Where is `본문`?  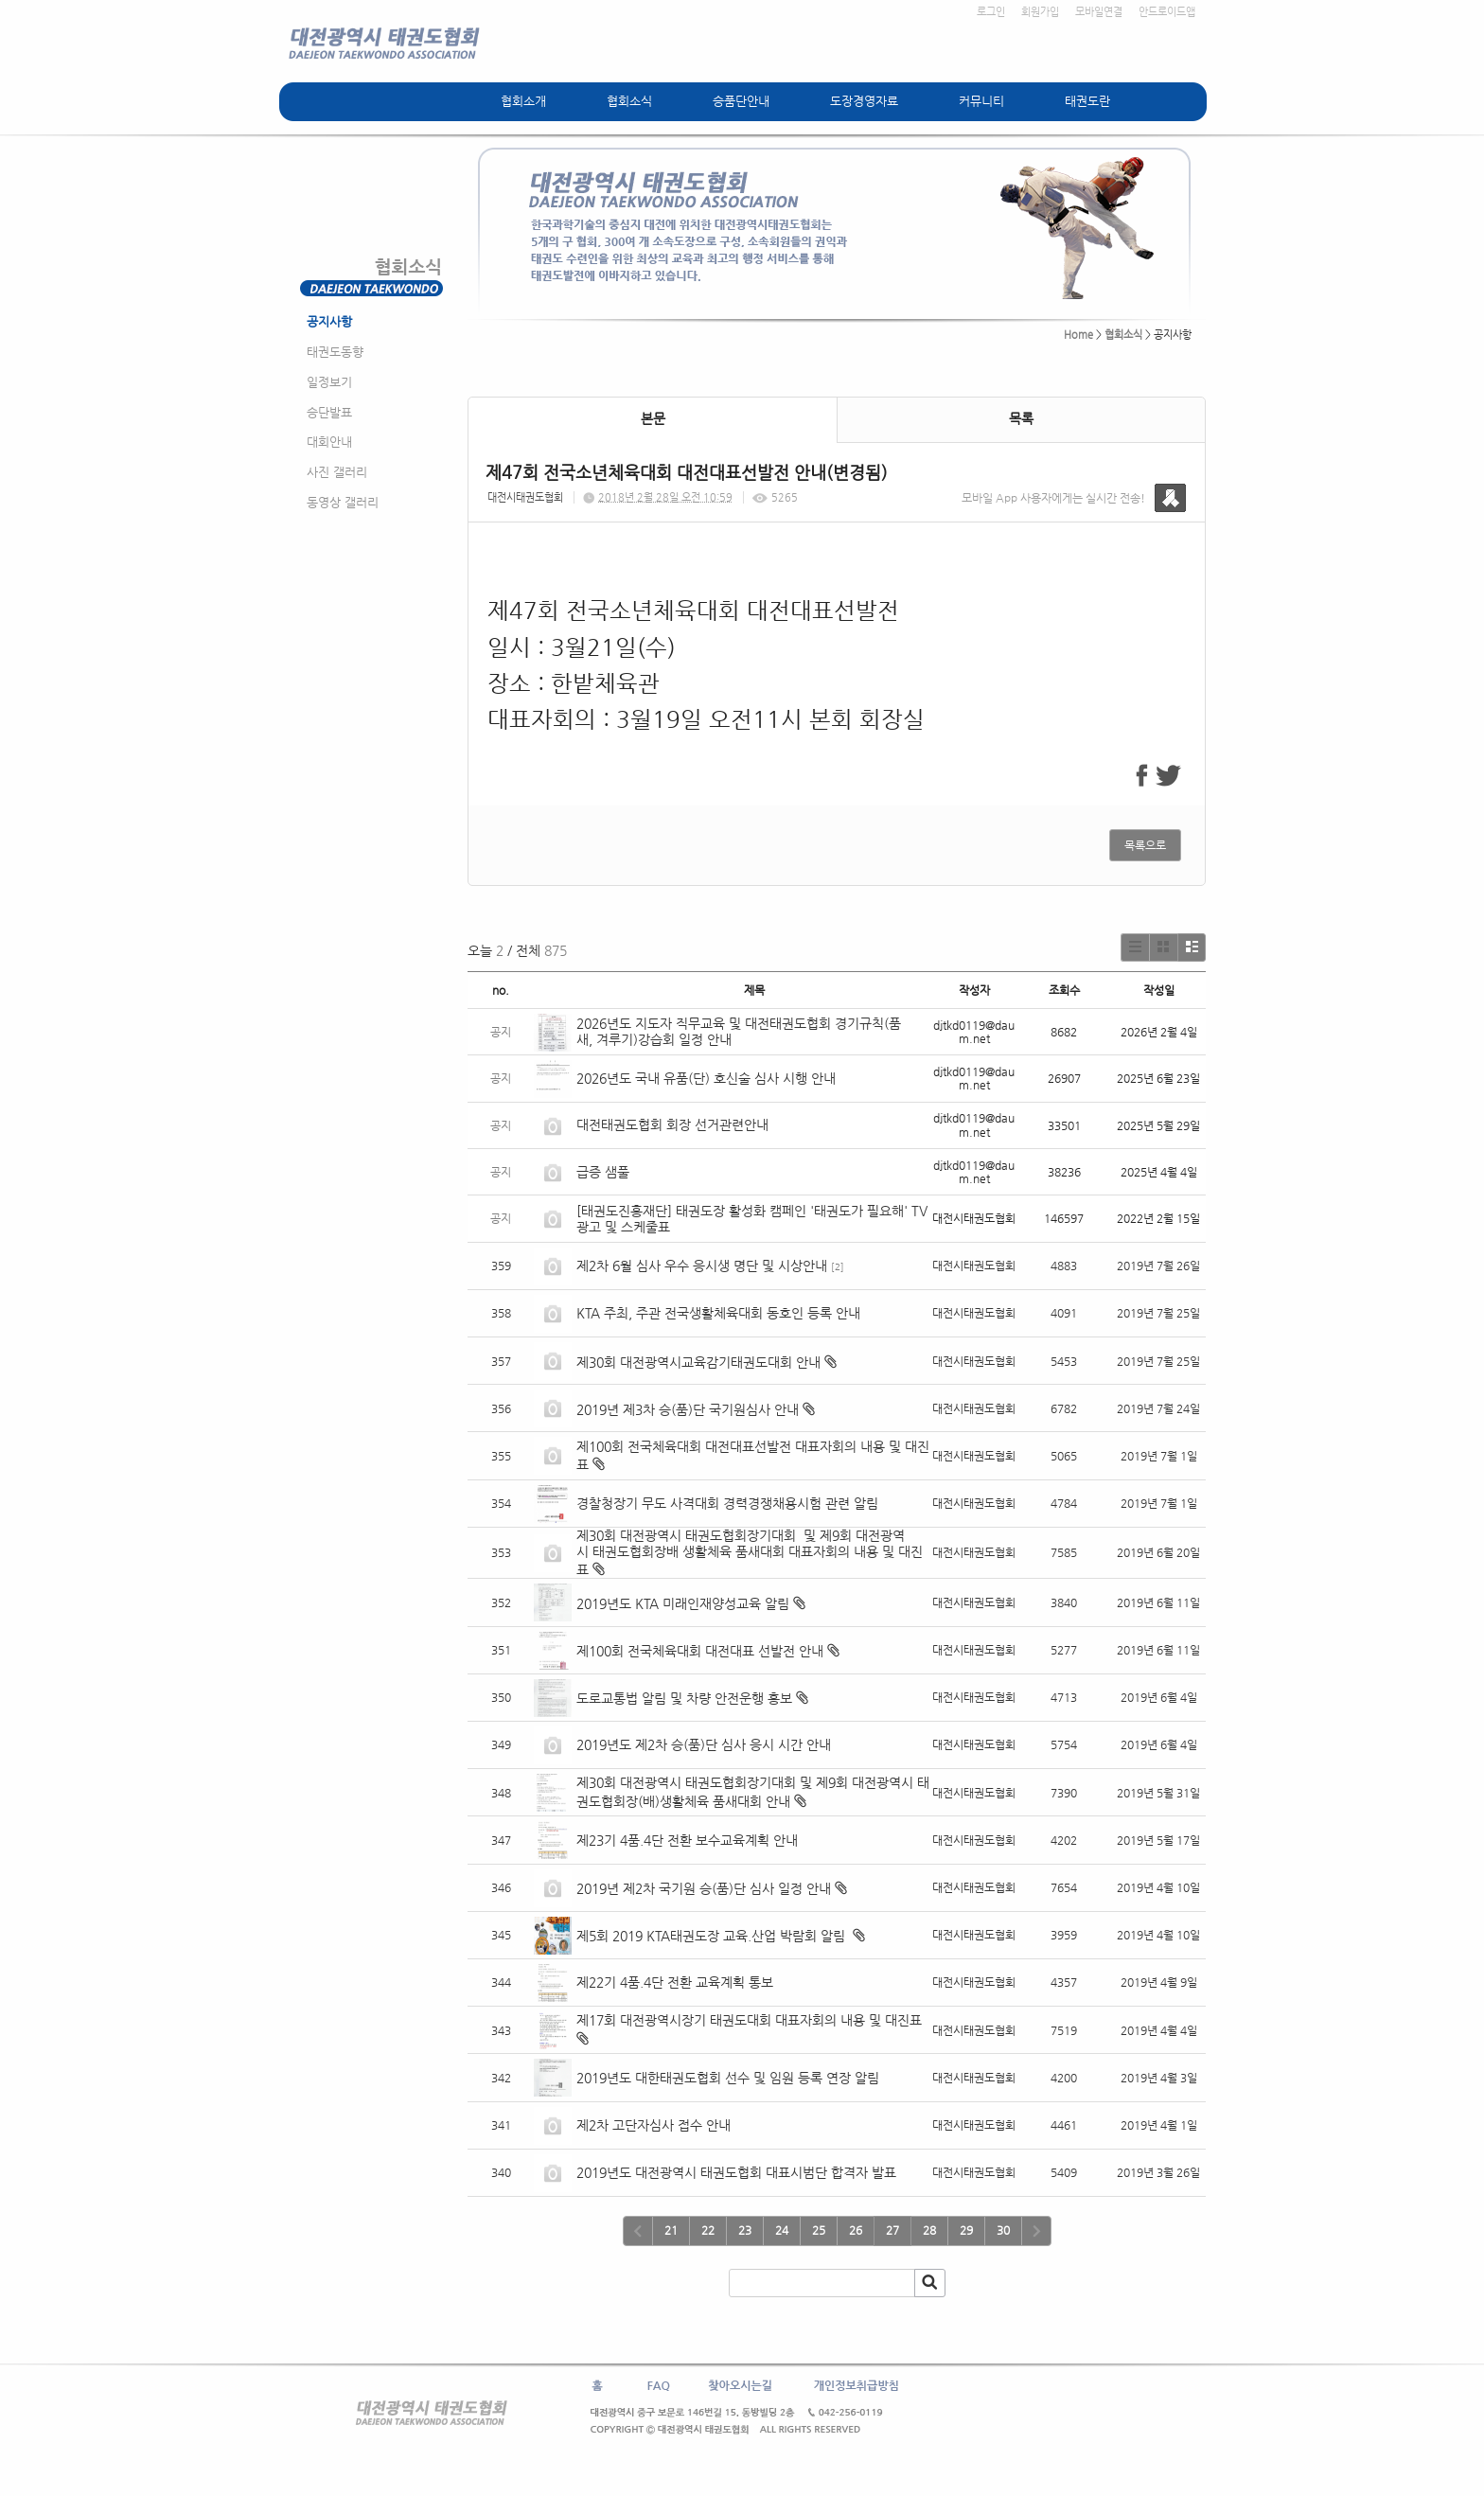
본문 is located at coordinates (653, 418).